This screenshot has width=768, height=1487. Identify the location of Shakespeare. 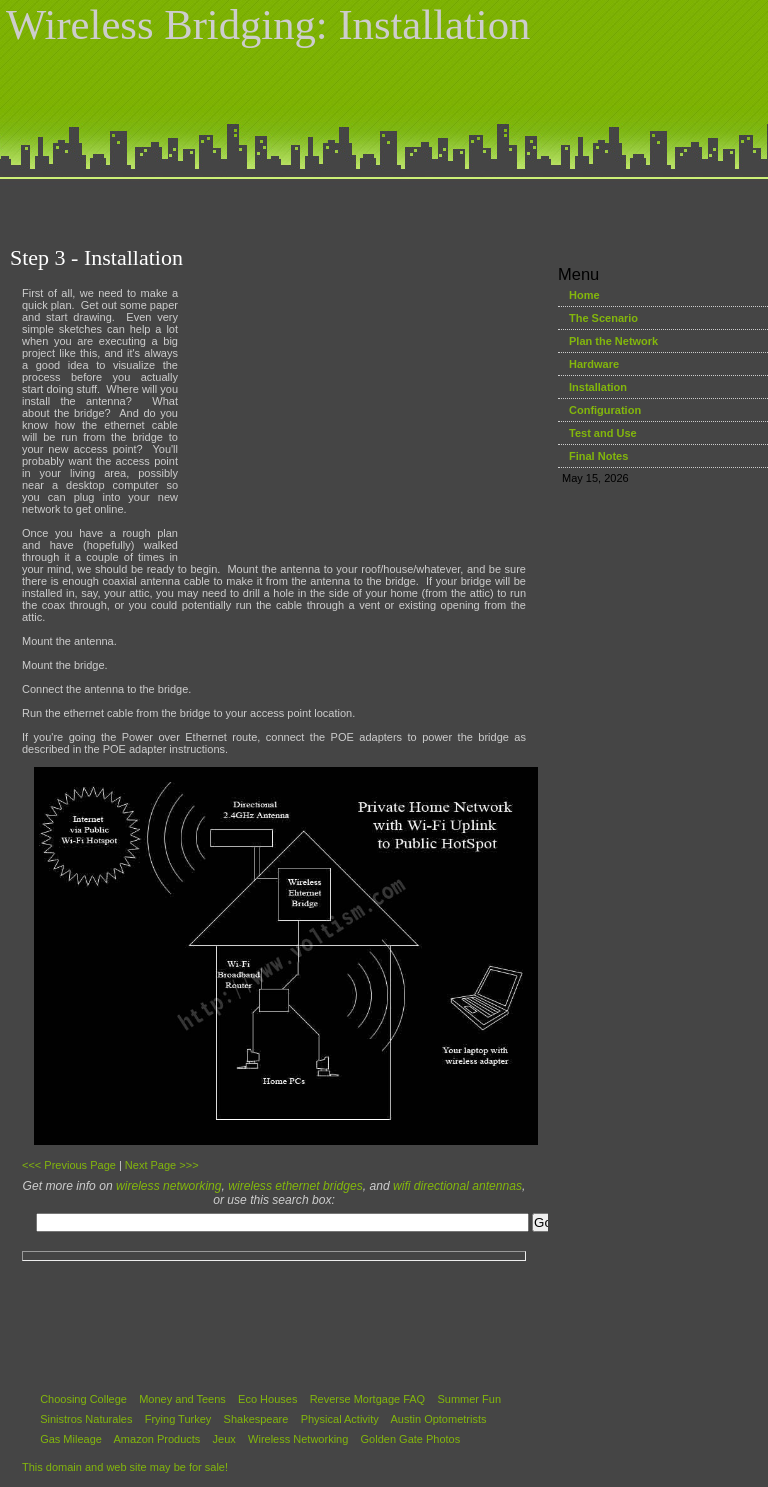
(256, 1419).